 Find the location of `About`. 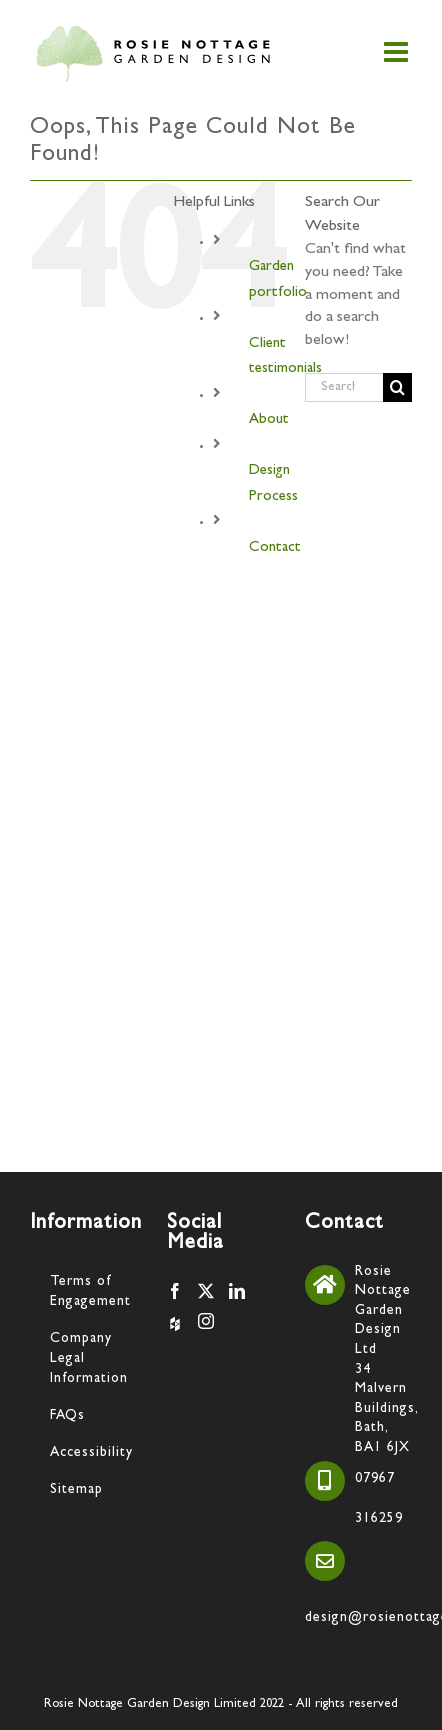

About is located at coordinates (269, 420).